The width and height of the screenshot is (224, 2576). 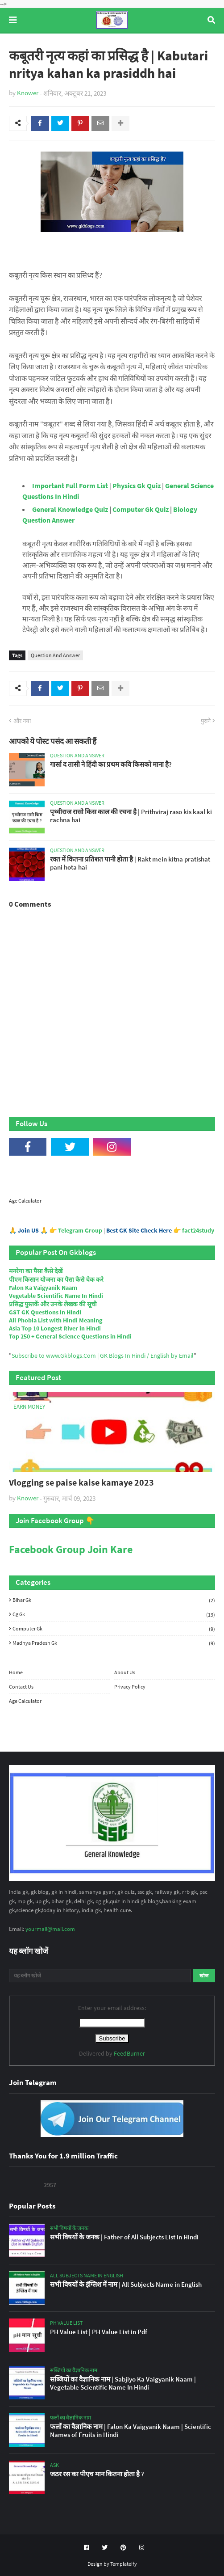 I want to click on [यह ब्लॉग खोजें], so click(x=100, y=1975).